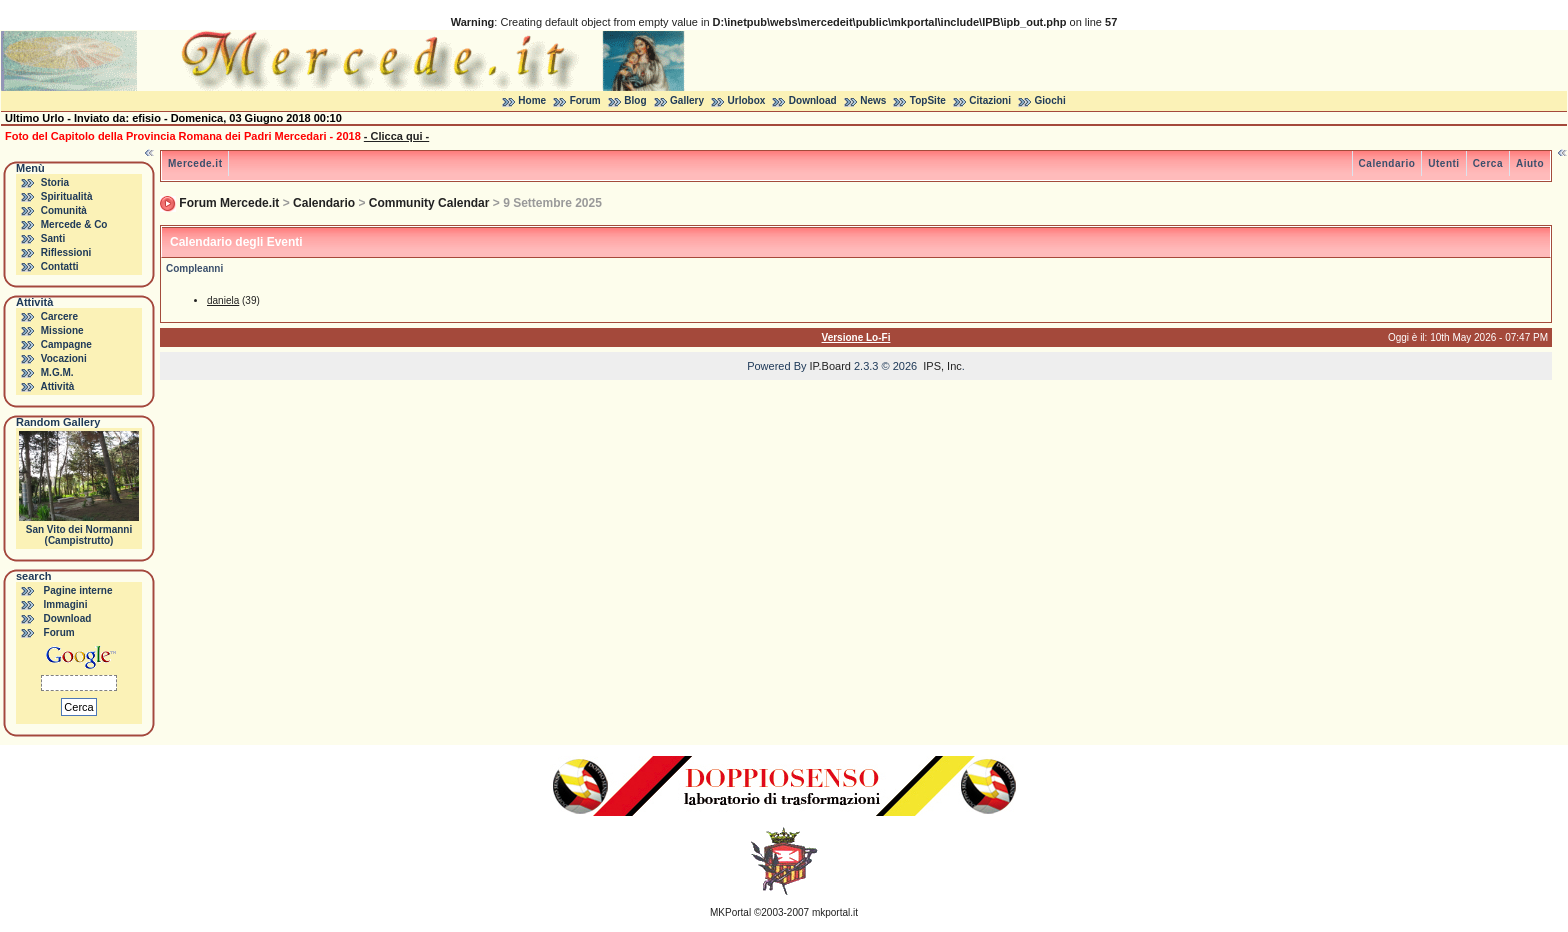 The height and width of the screenshot is (932, 1568). I want to click on Download, so click(813, 100).